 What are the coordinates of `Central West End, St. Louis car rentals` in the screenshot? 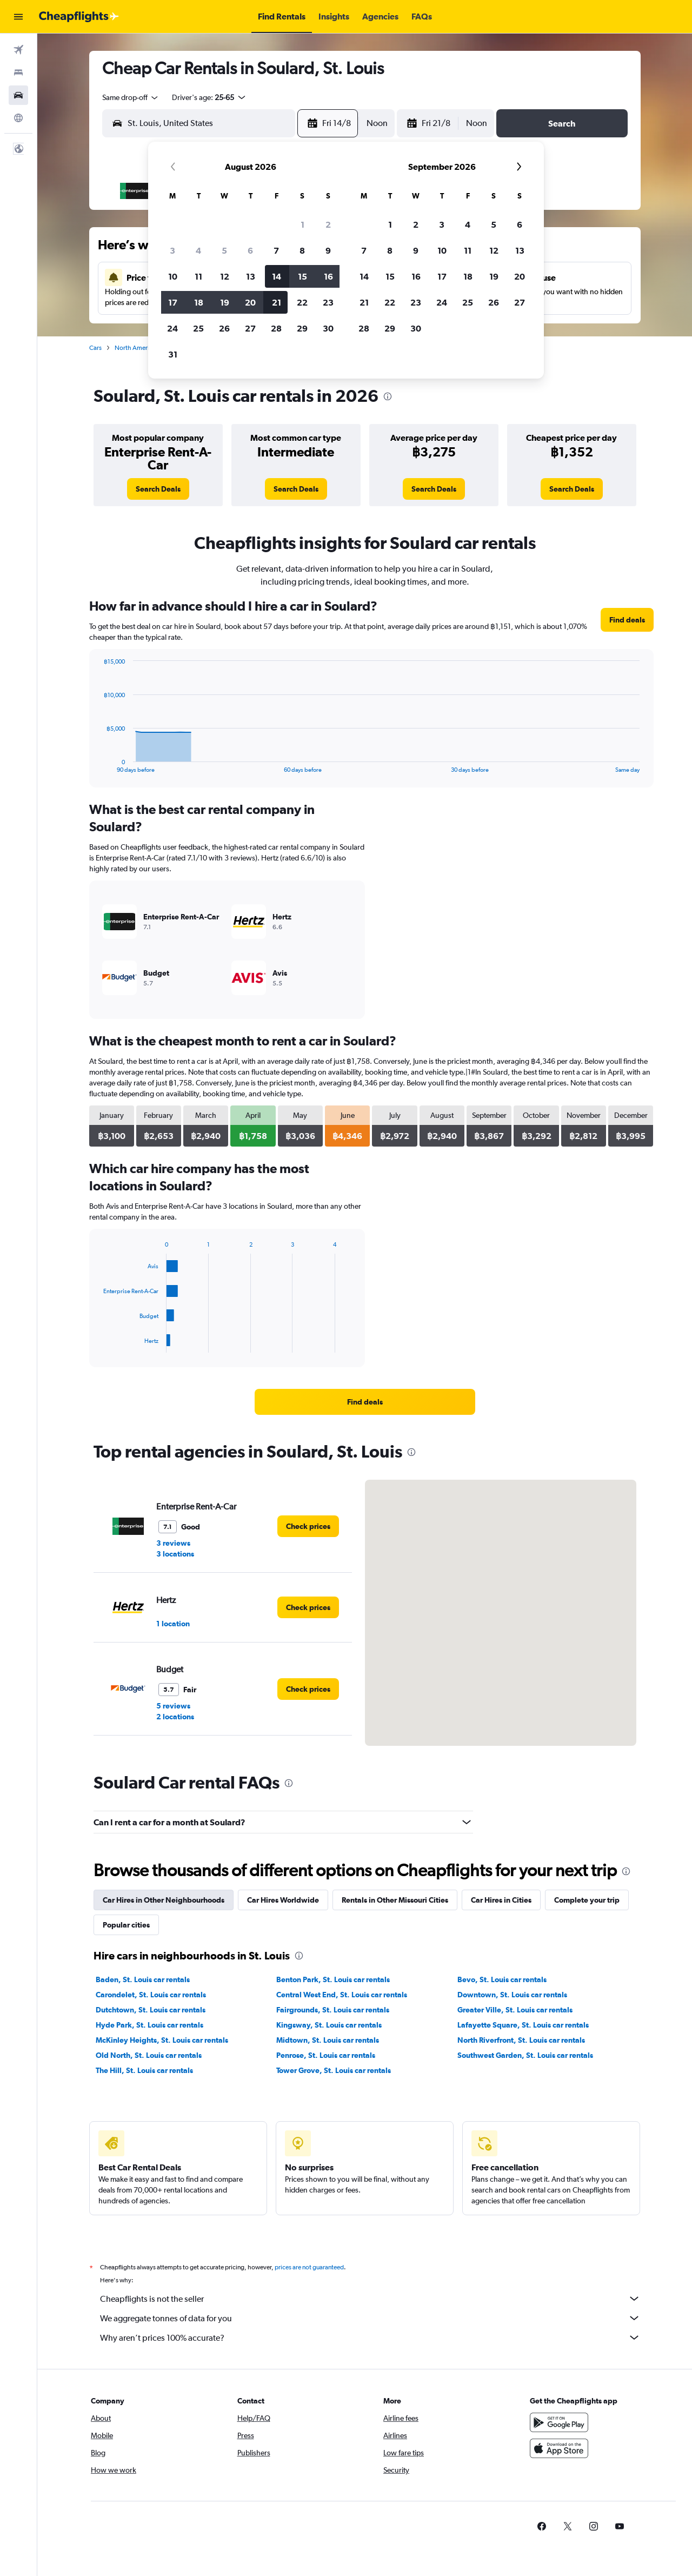 It's located at (341, 1994).